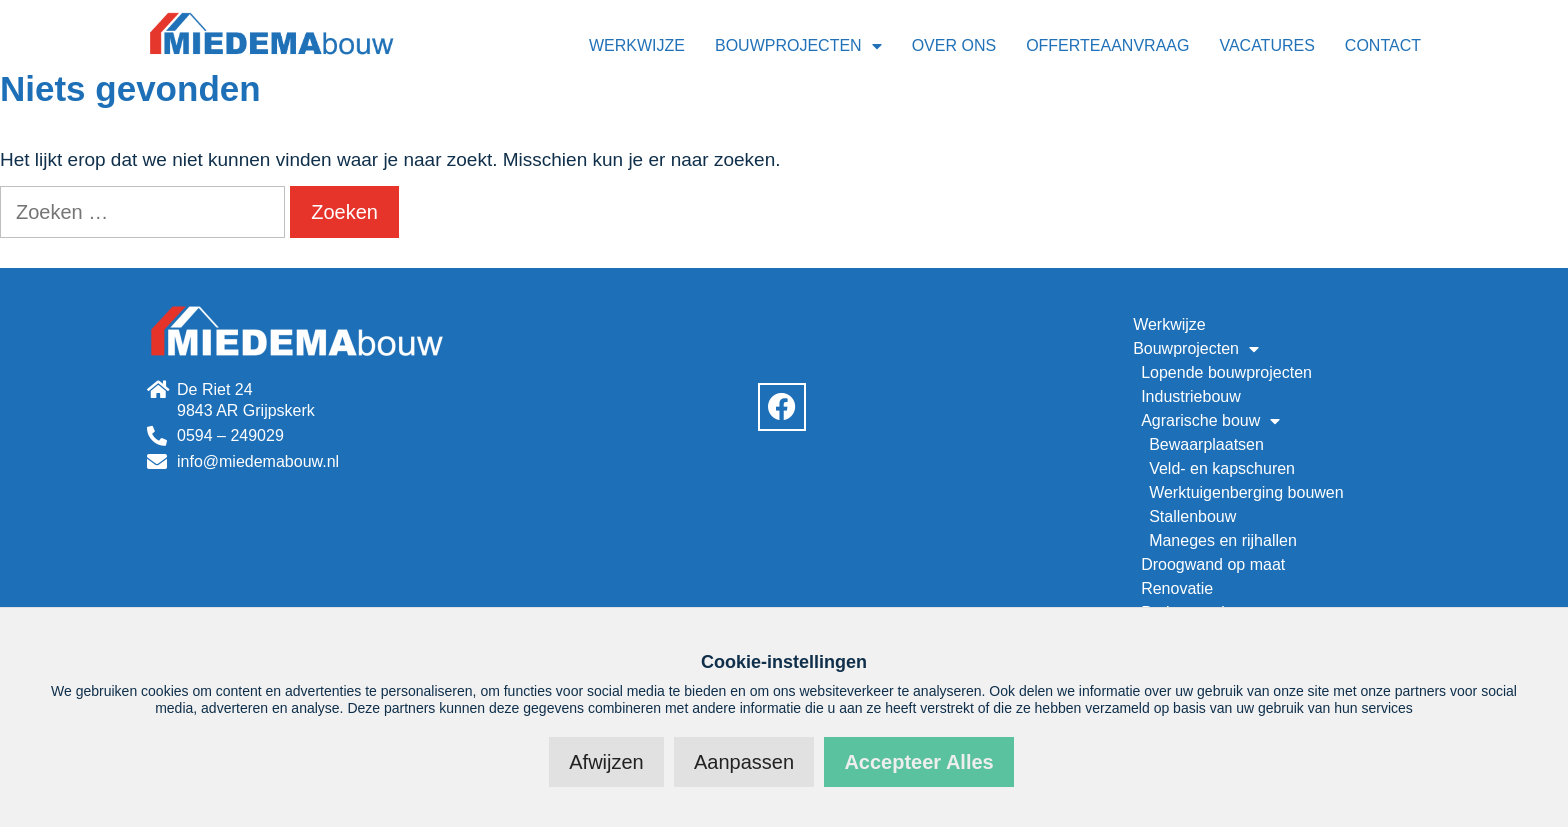 The width and height of the screenshot is (1568, 827). Describe the element at coordinates (1177, 588) in the screenshot. I see `Renovatie` at that location.